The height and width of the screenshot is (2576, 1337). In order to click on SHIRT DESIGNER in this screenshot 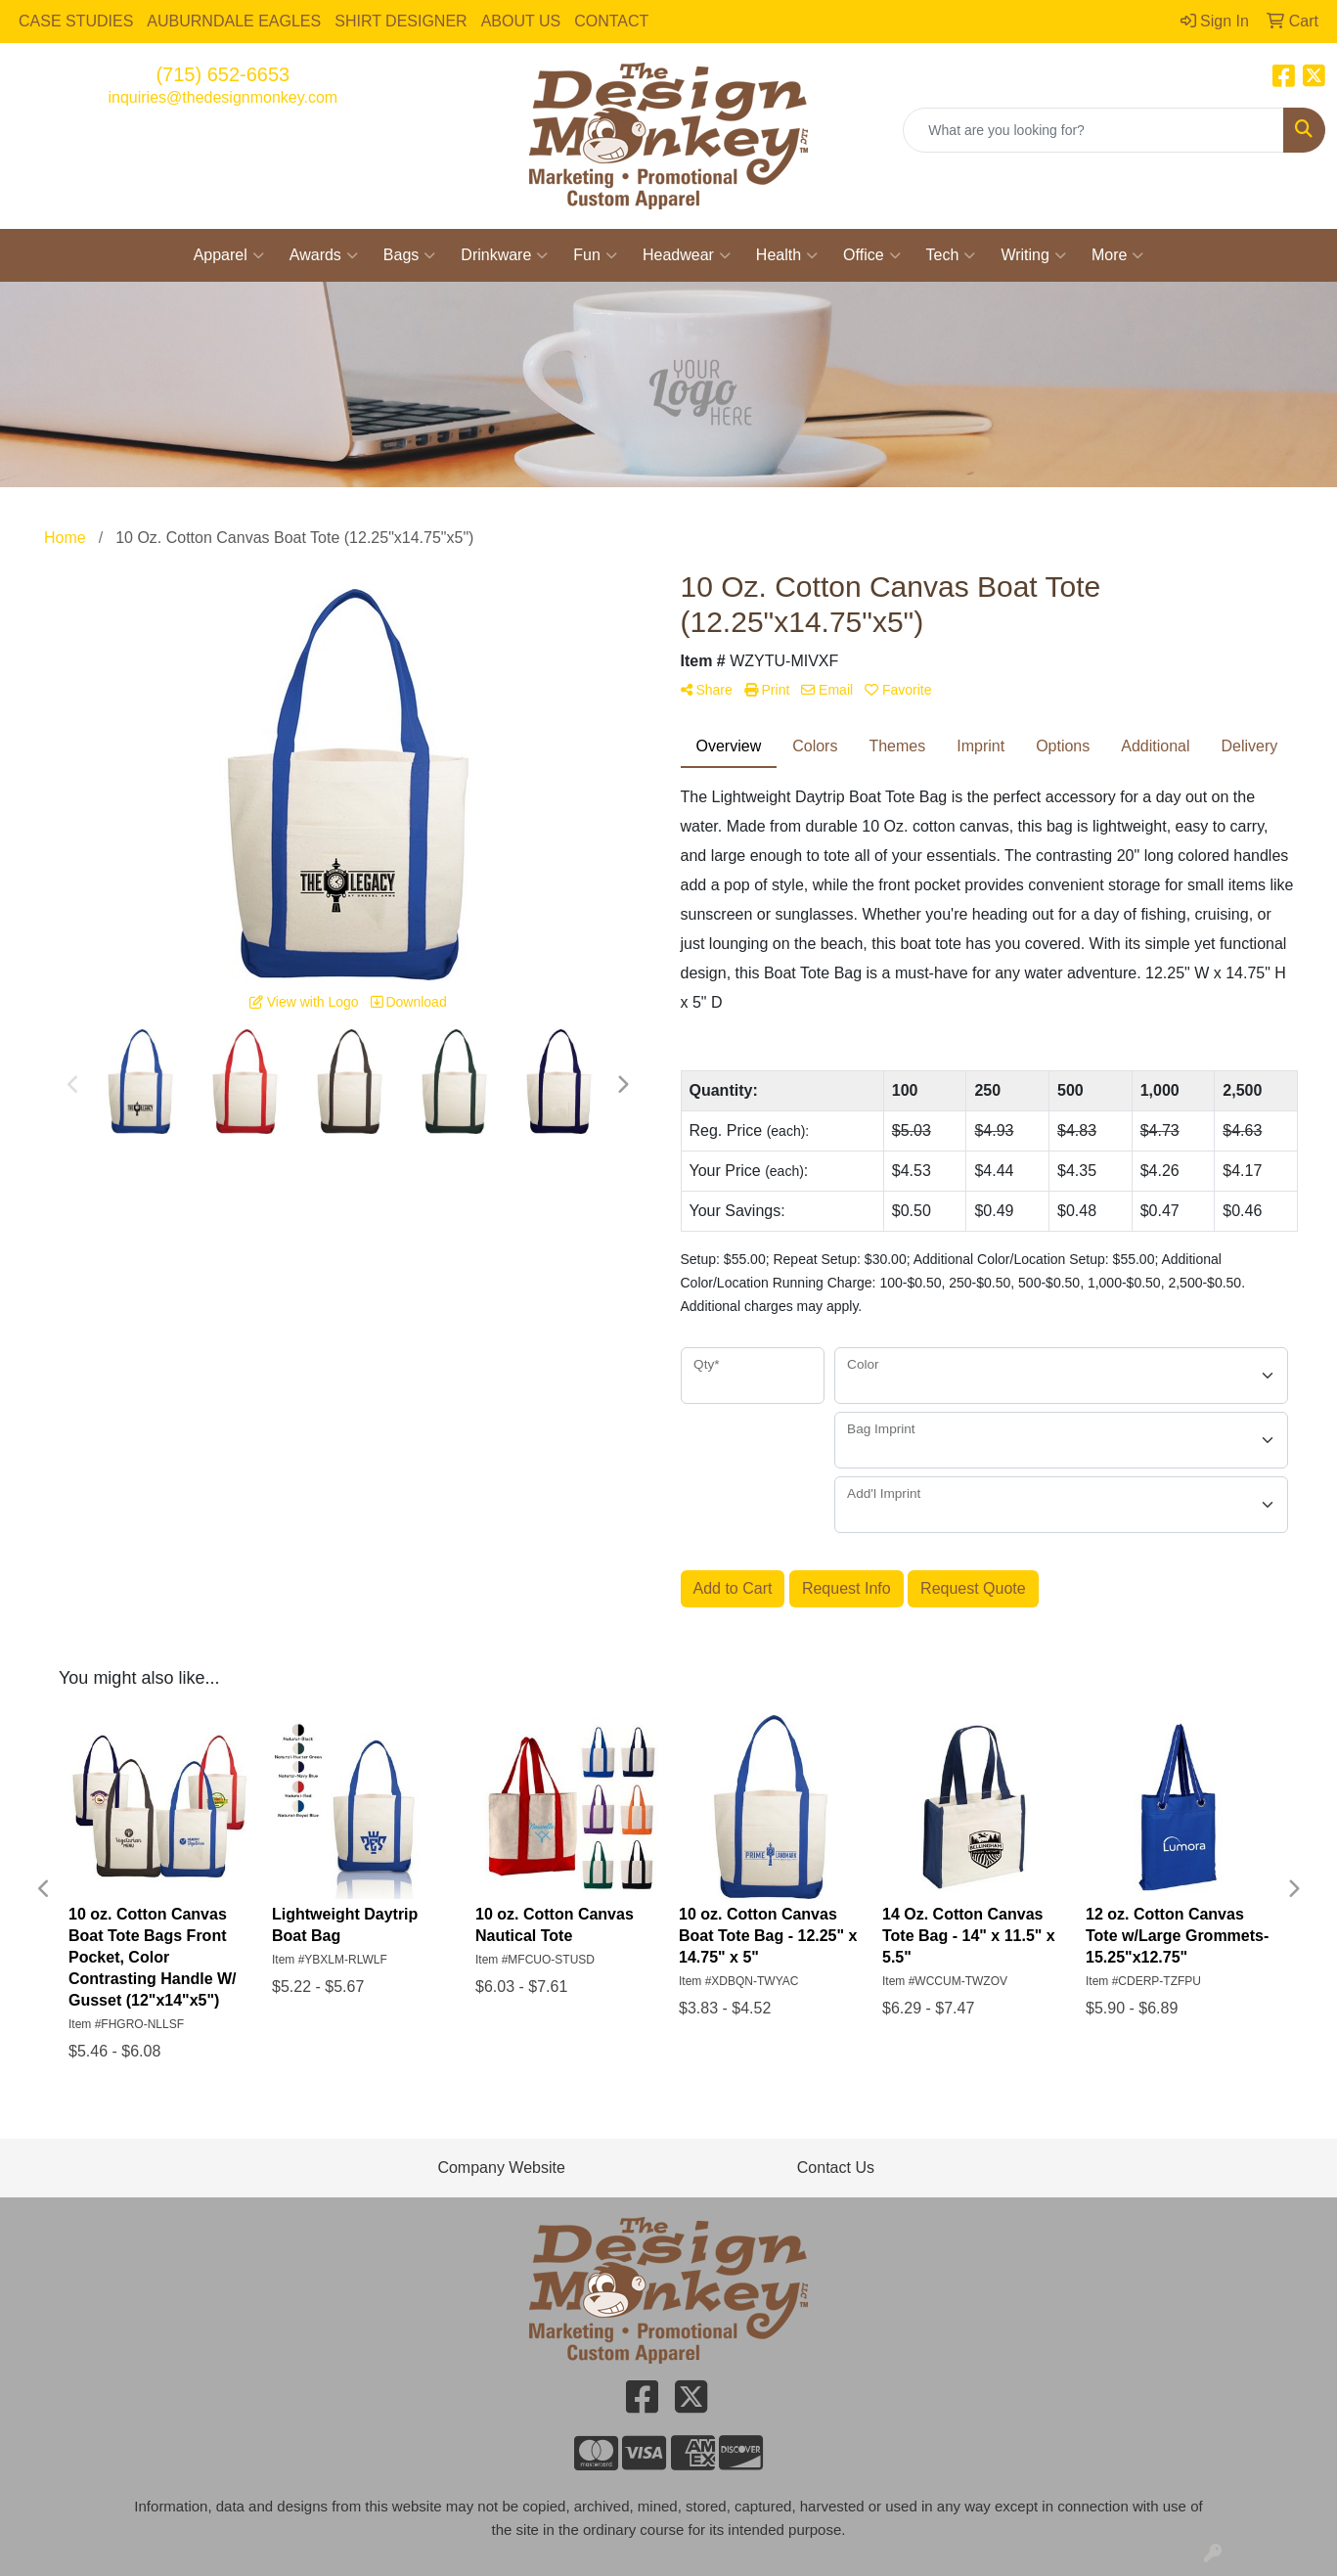, I will do `click(400, 21)`.